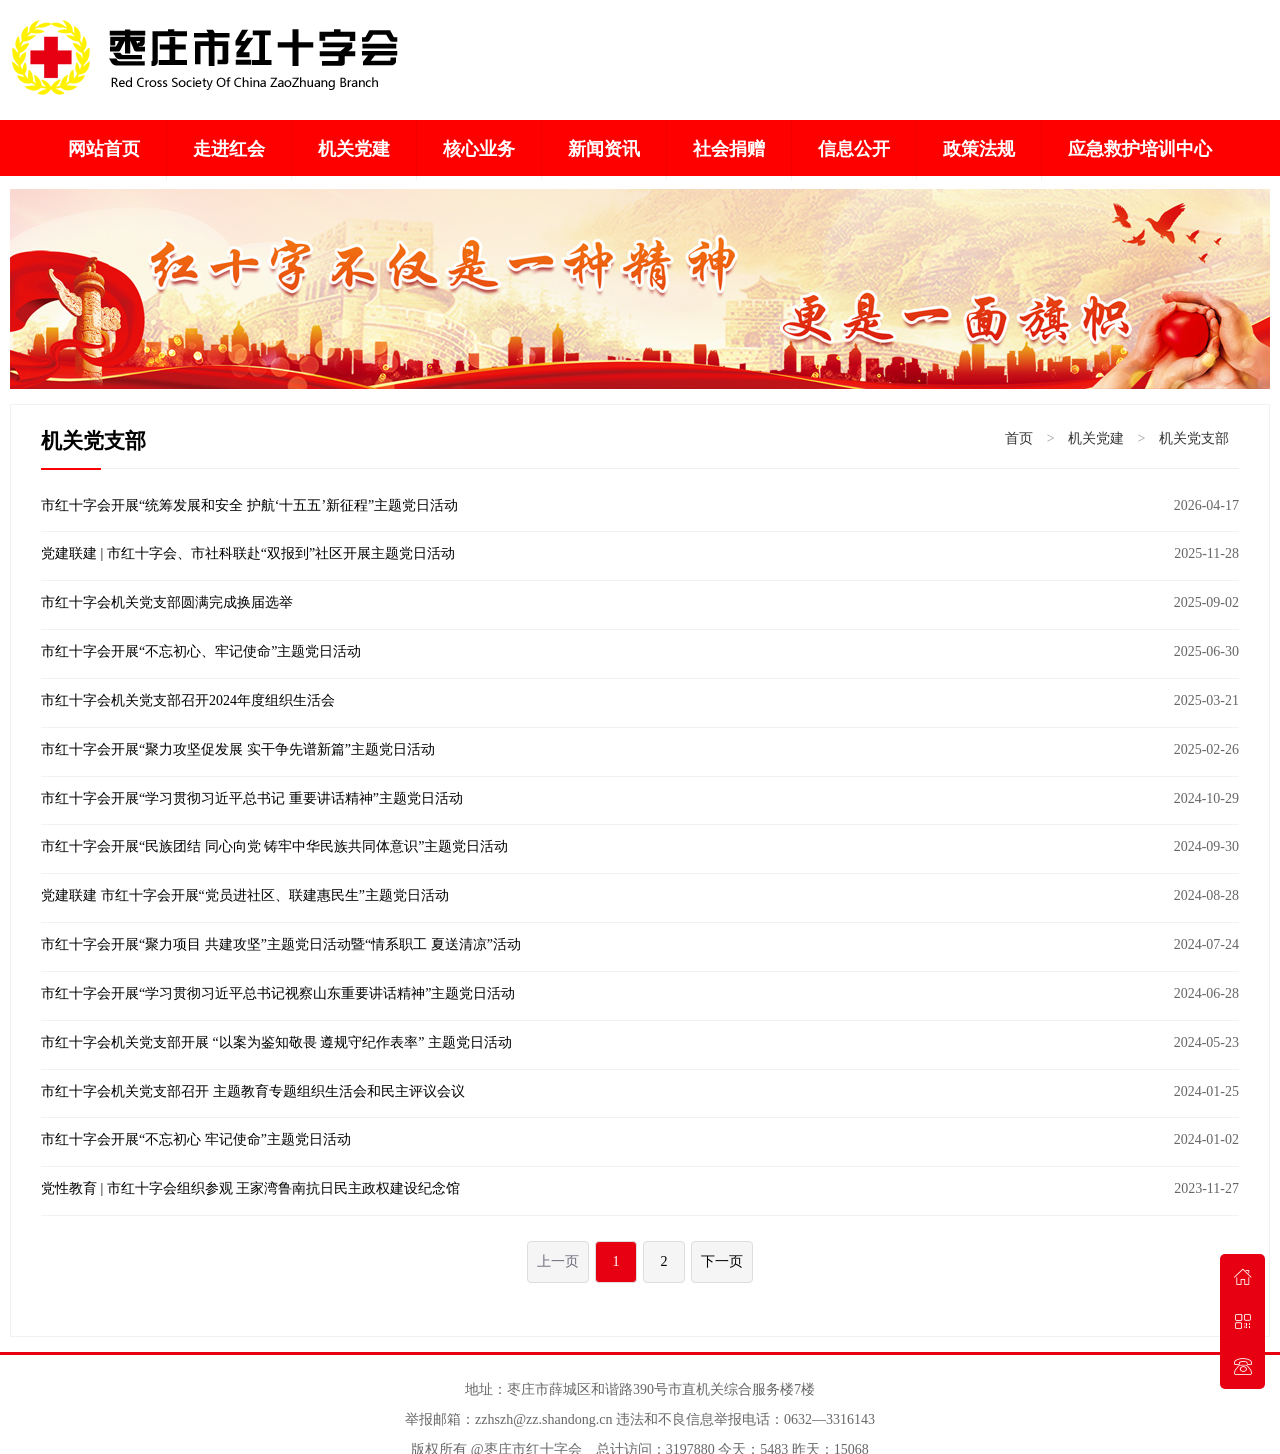 This screenshot has height=1454, width=1280. What do you see at coordinates (722, 1230) in the screenshot?
I see `下一页` at bounding box center [722, 1230].